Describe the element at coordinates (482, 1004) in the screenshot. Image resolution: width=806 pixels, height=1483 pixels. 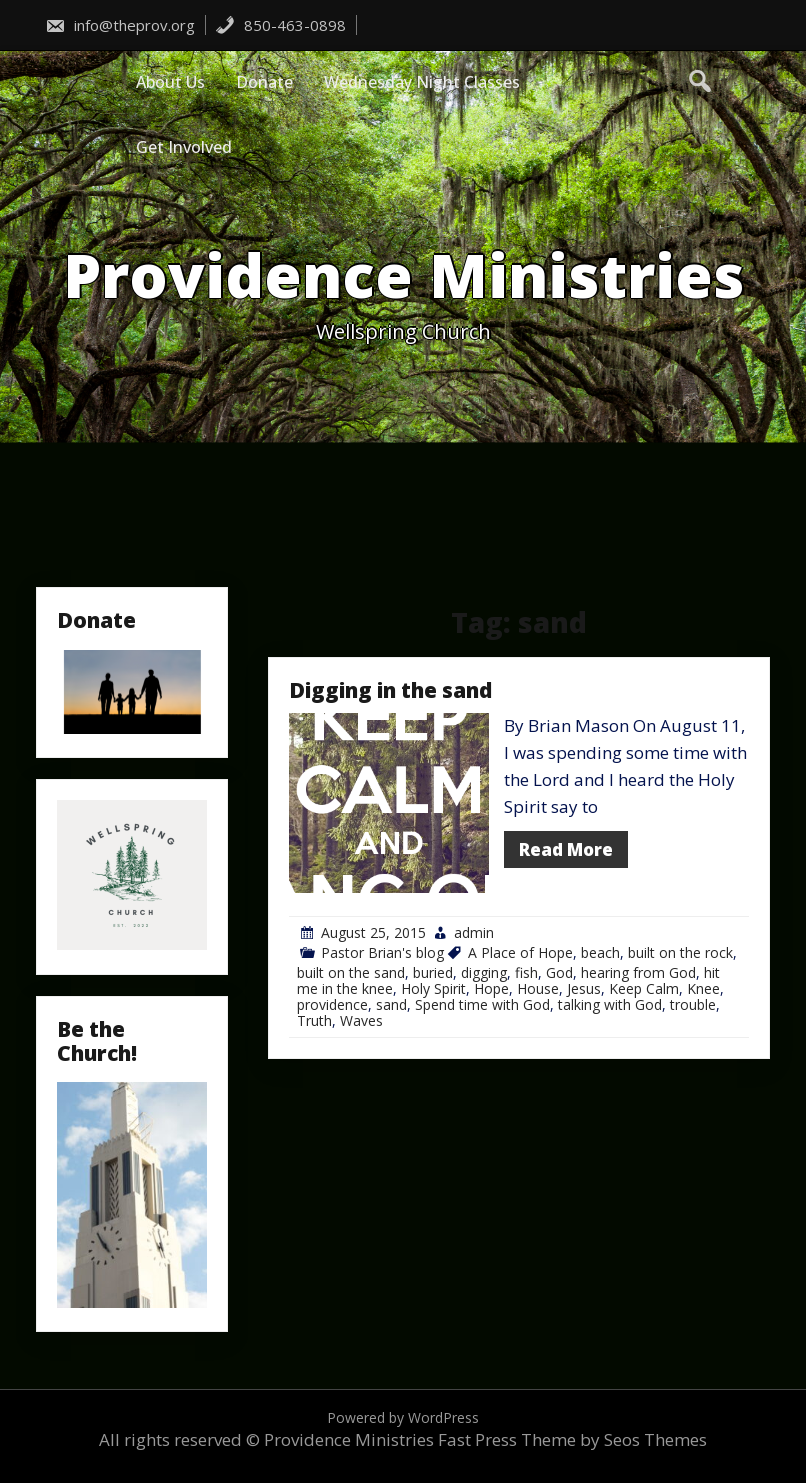
I see `Spend time with God` at that location.